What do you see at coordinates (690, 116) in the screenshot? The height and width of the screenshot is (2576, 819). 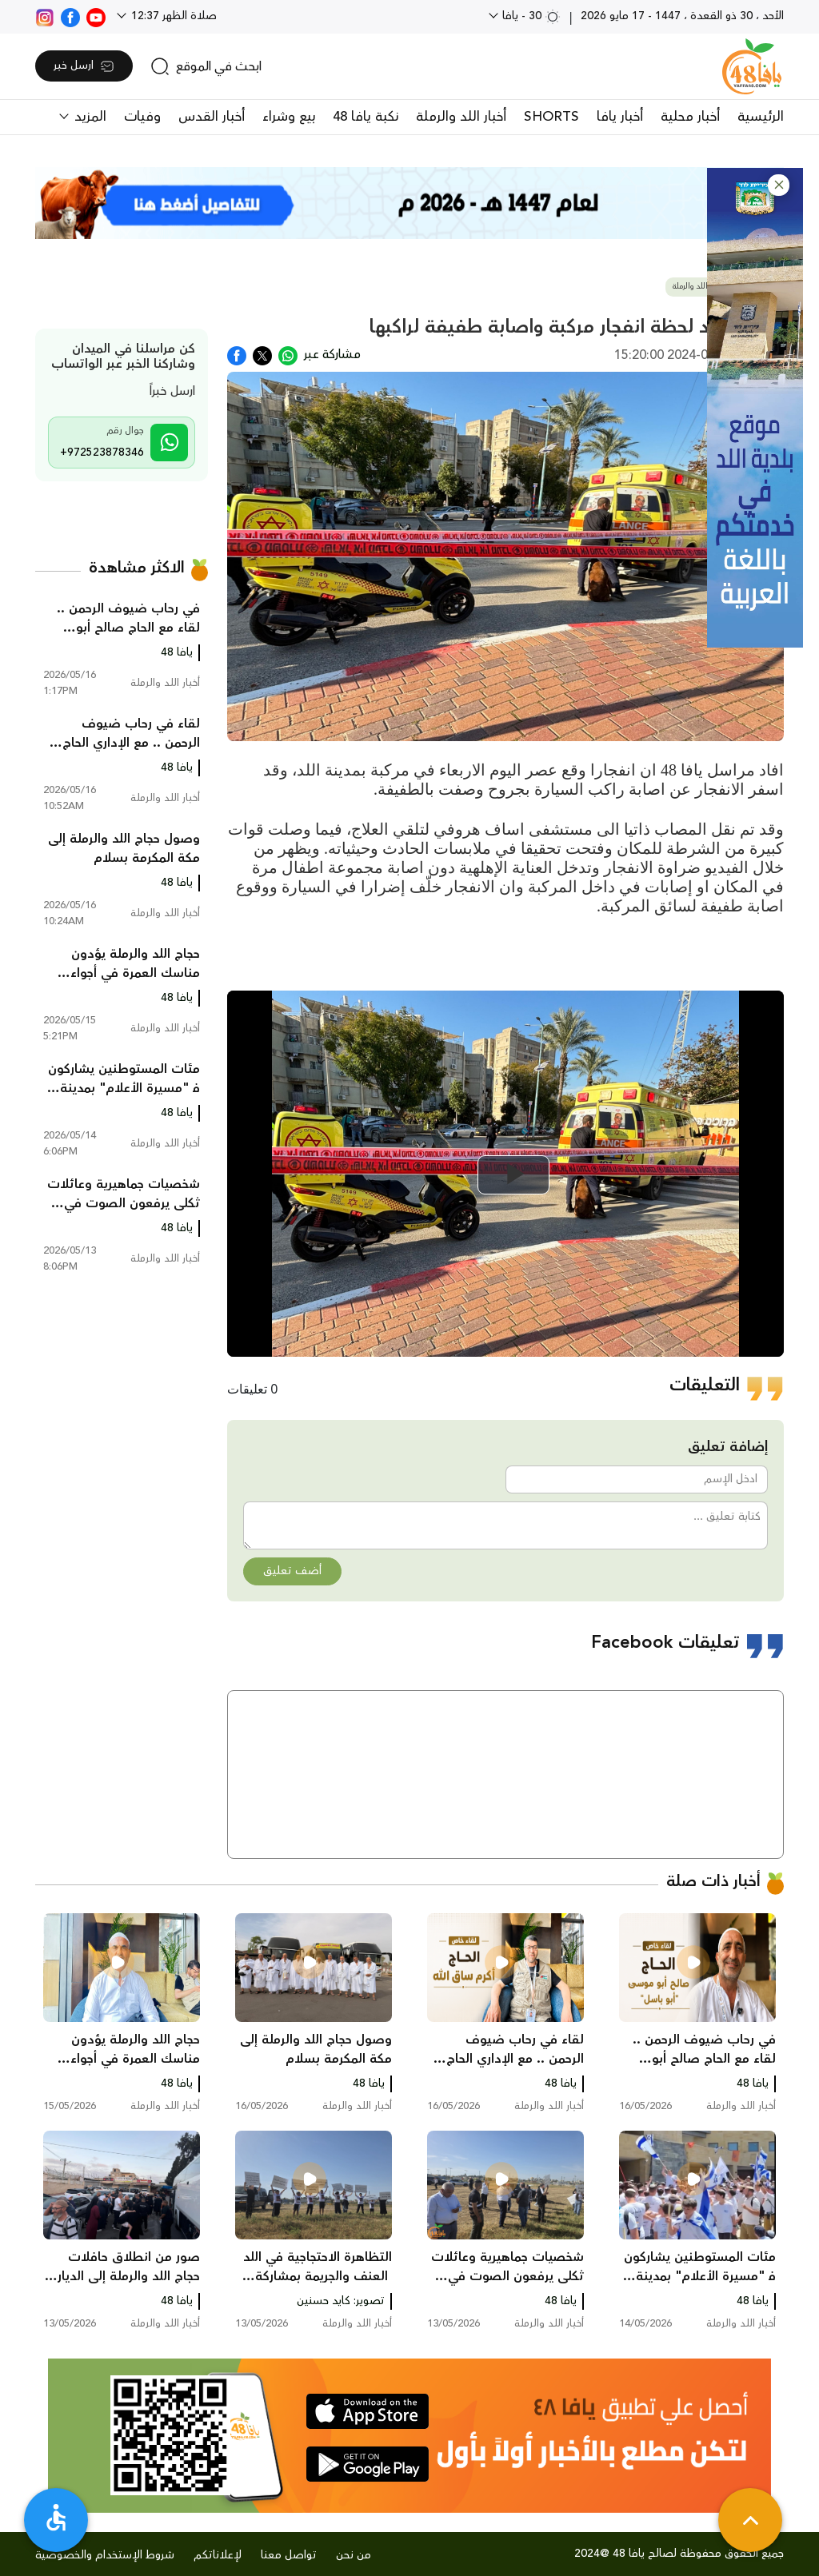 I see `أخبار محلية` at bounding box center [690, 116].